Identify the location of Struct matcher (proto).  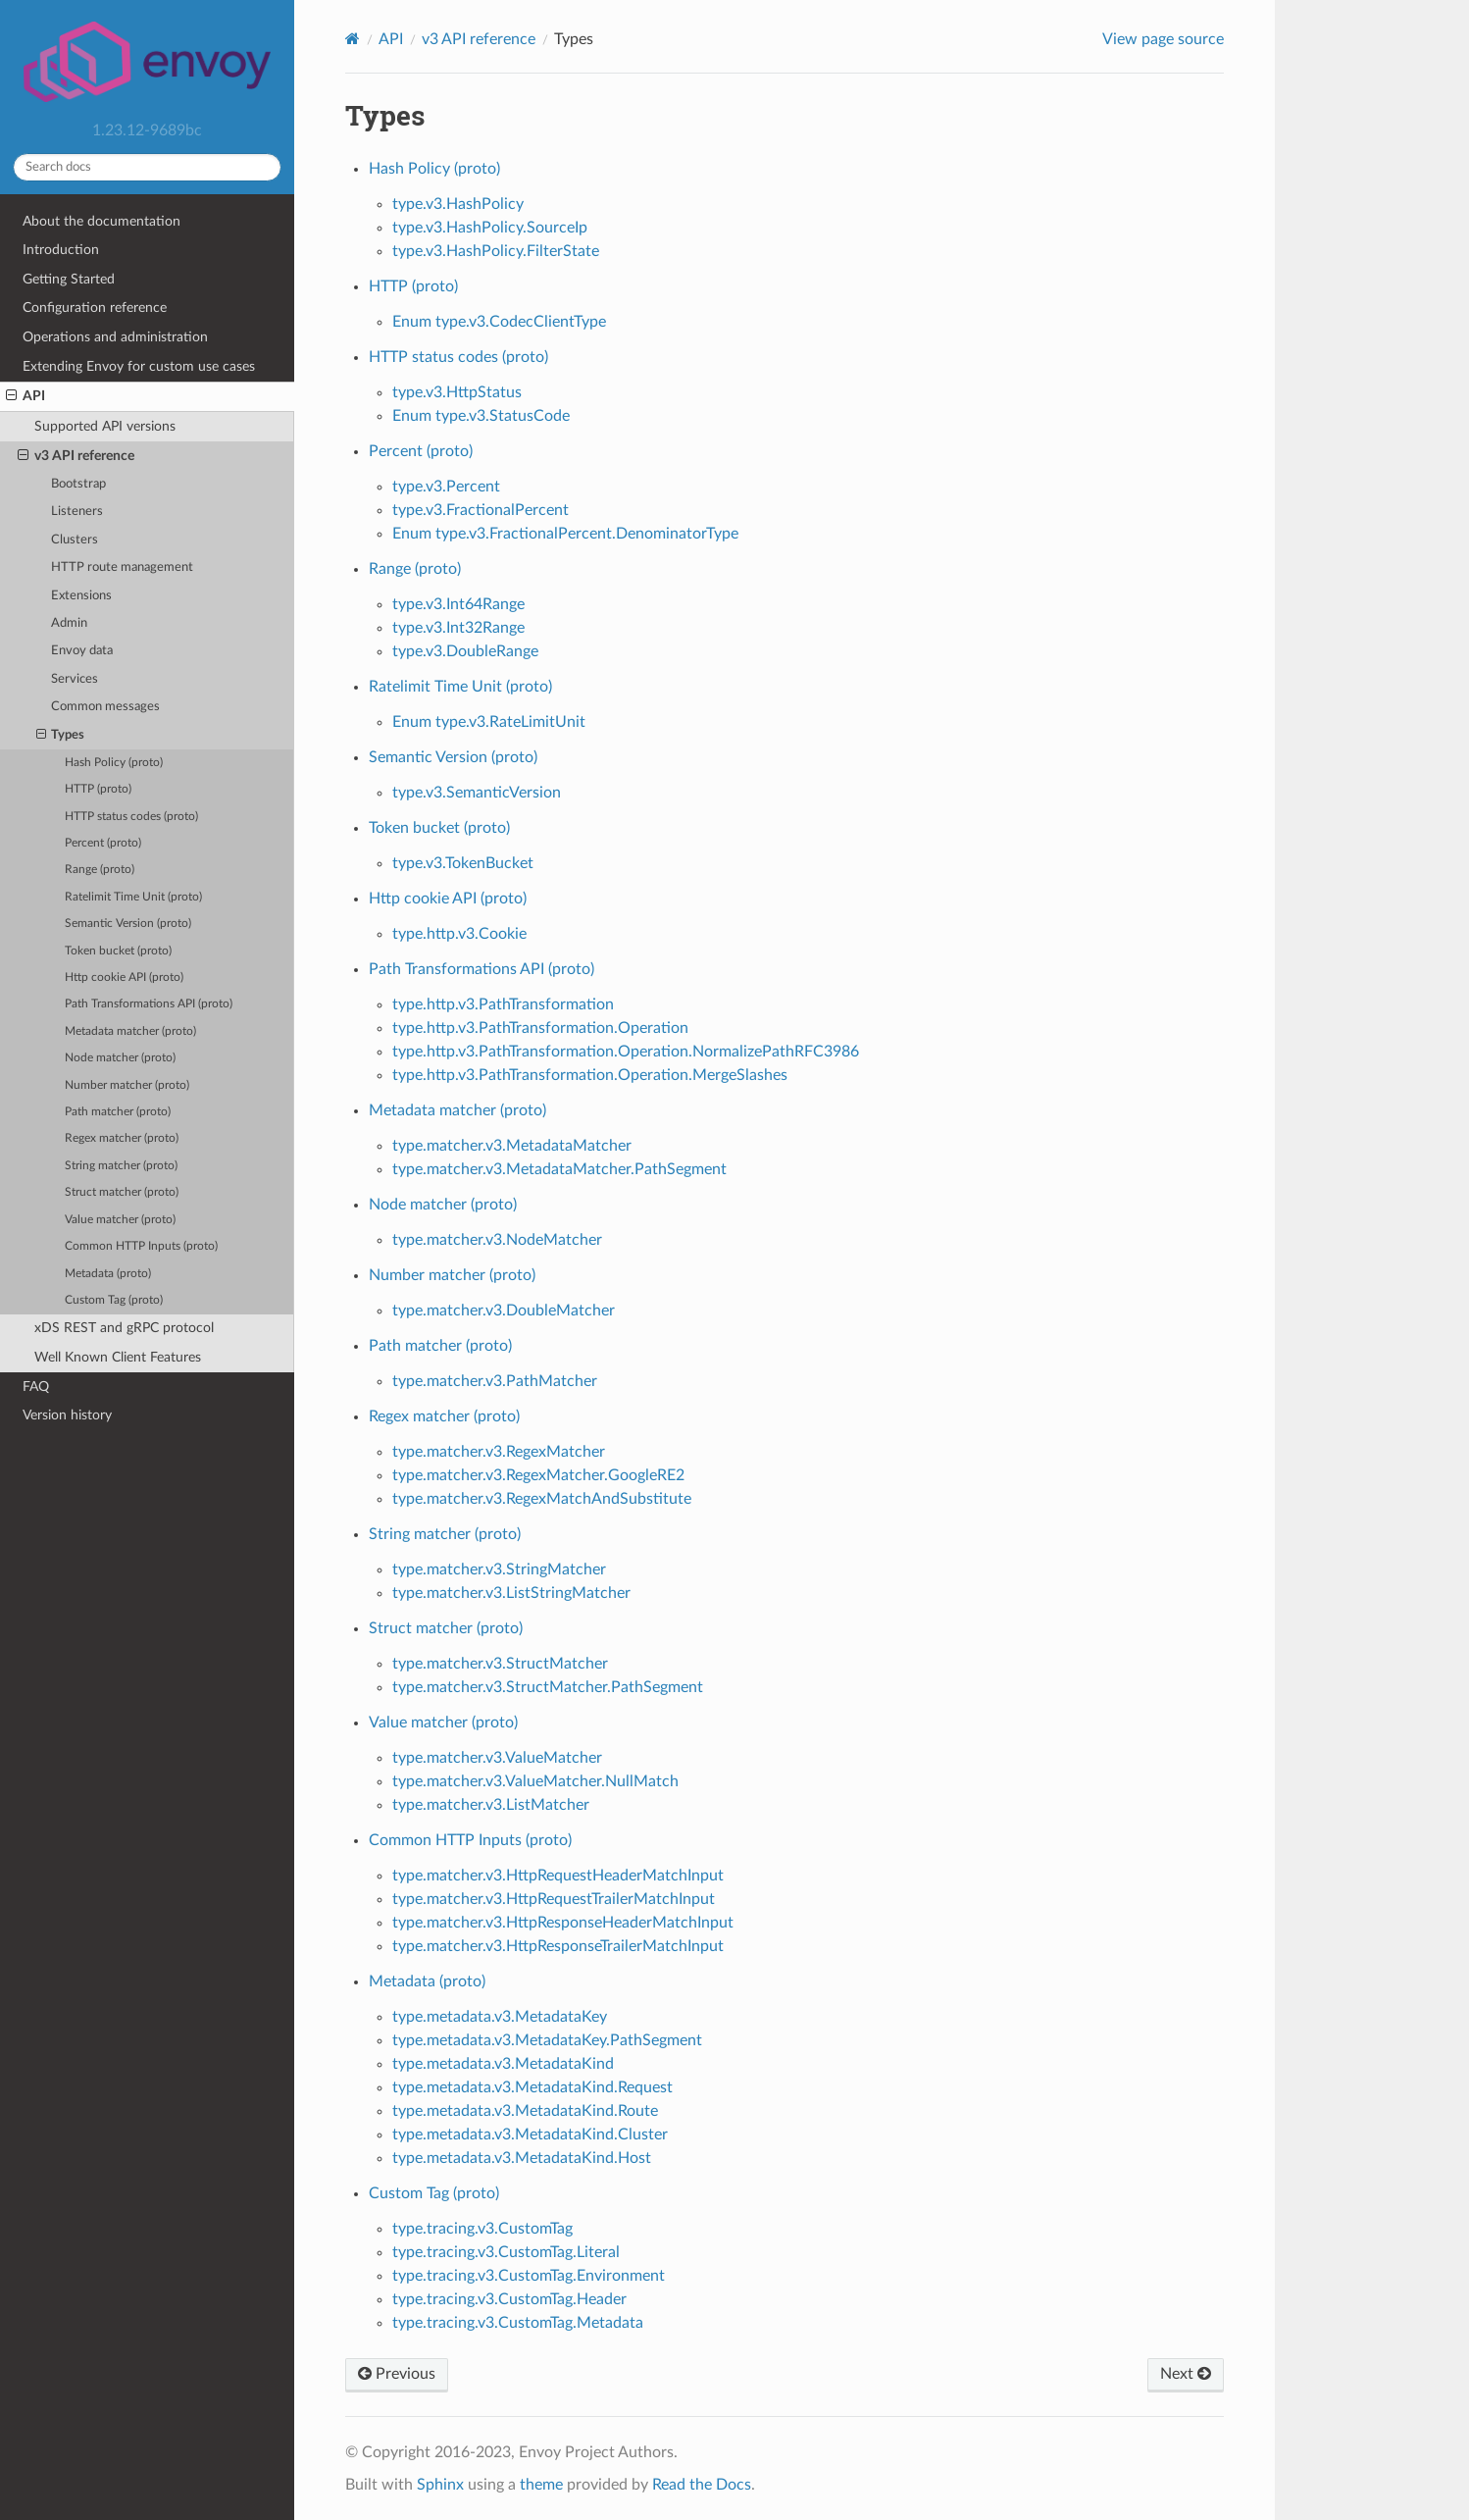
(121, 1192).